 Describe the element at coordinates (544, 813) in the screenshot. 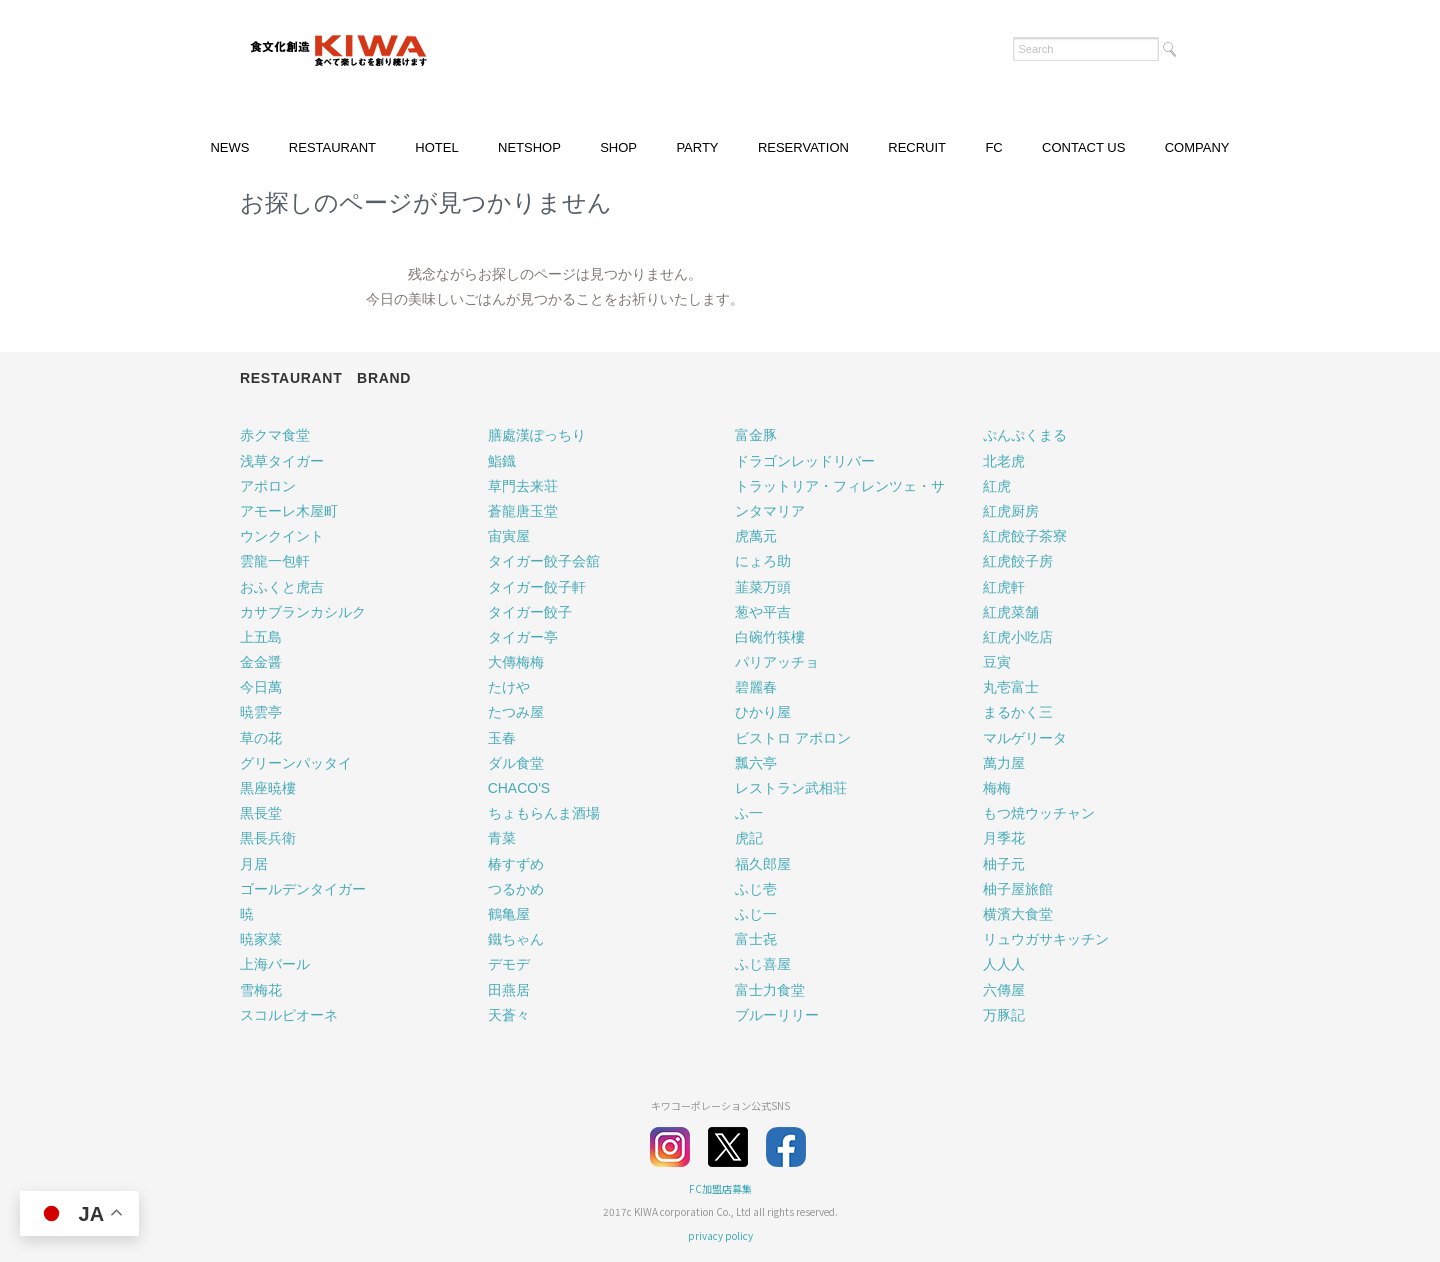

I see `ちょもらんま酒場` at that location.